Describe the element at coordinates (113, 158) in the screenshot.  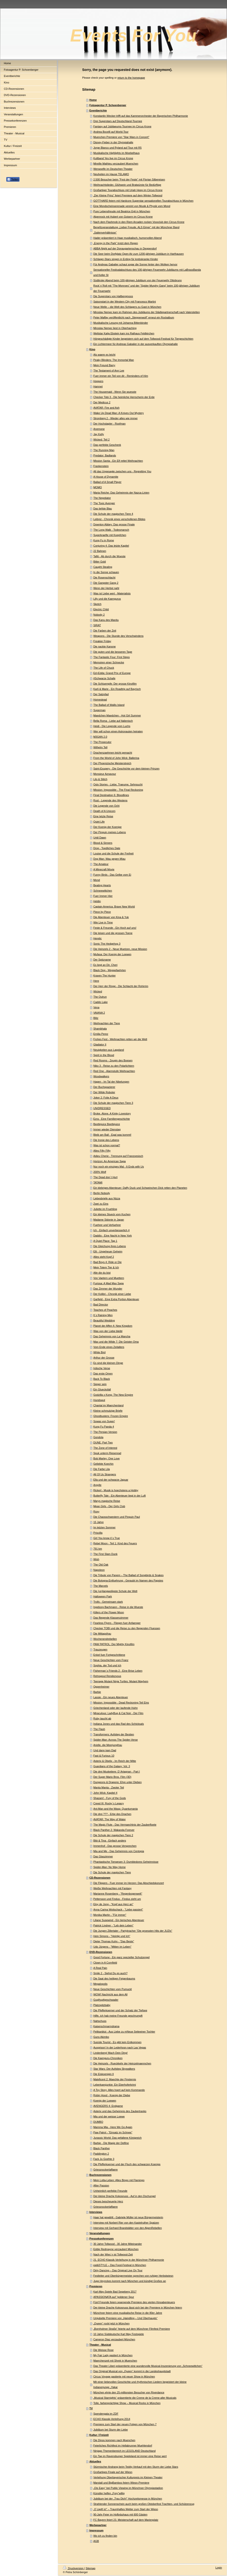
I see `Kultband Yes live im Circus Krone` at that location.